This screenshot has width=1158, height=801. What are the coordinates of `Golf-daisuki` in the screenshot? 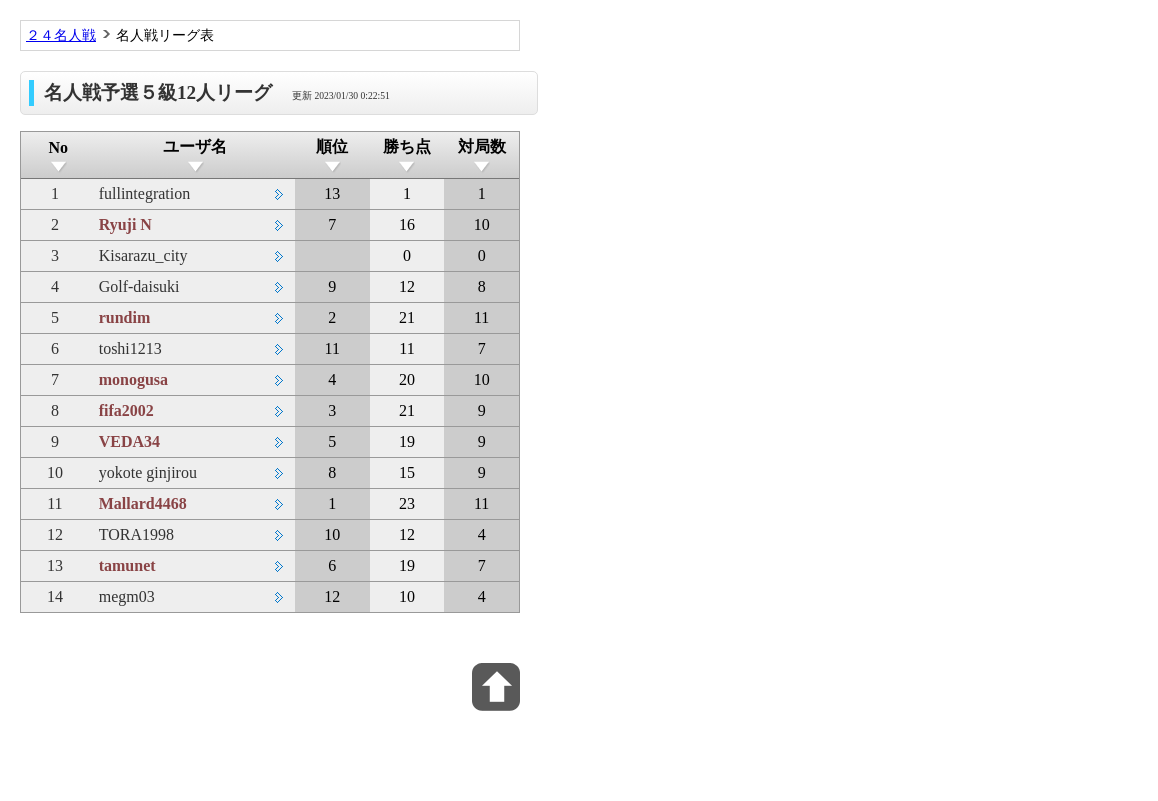 It's located at (139, 286).